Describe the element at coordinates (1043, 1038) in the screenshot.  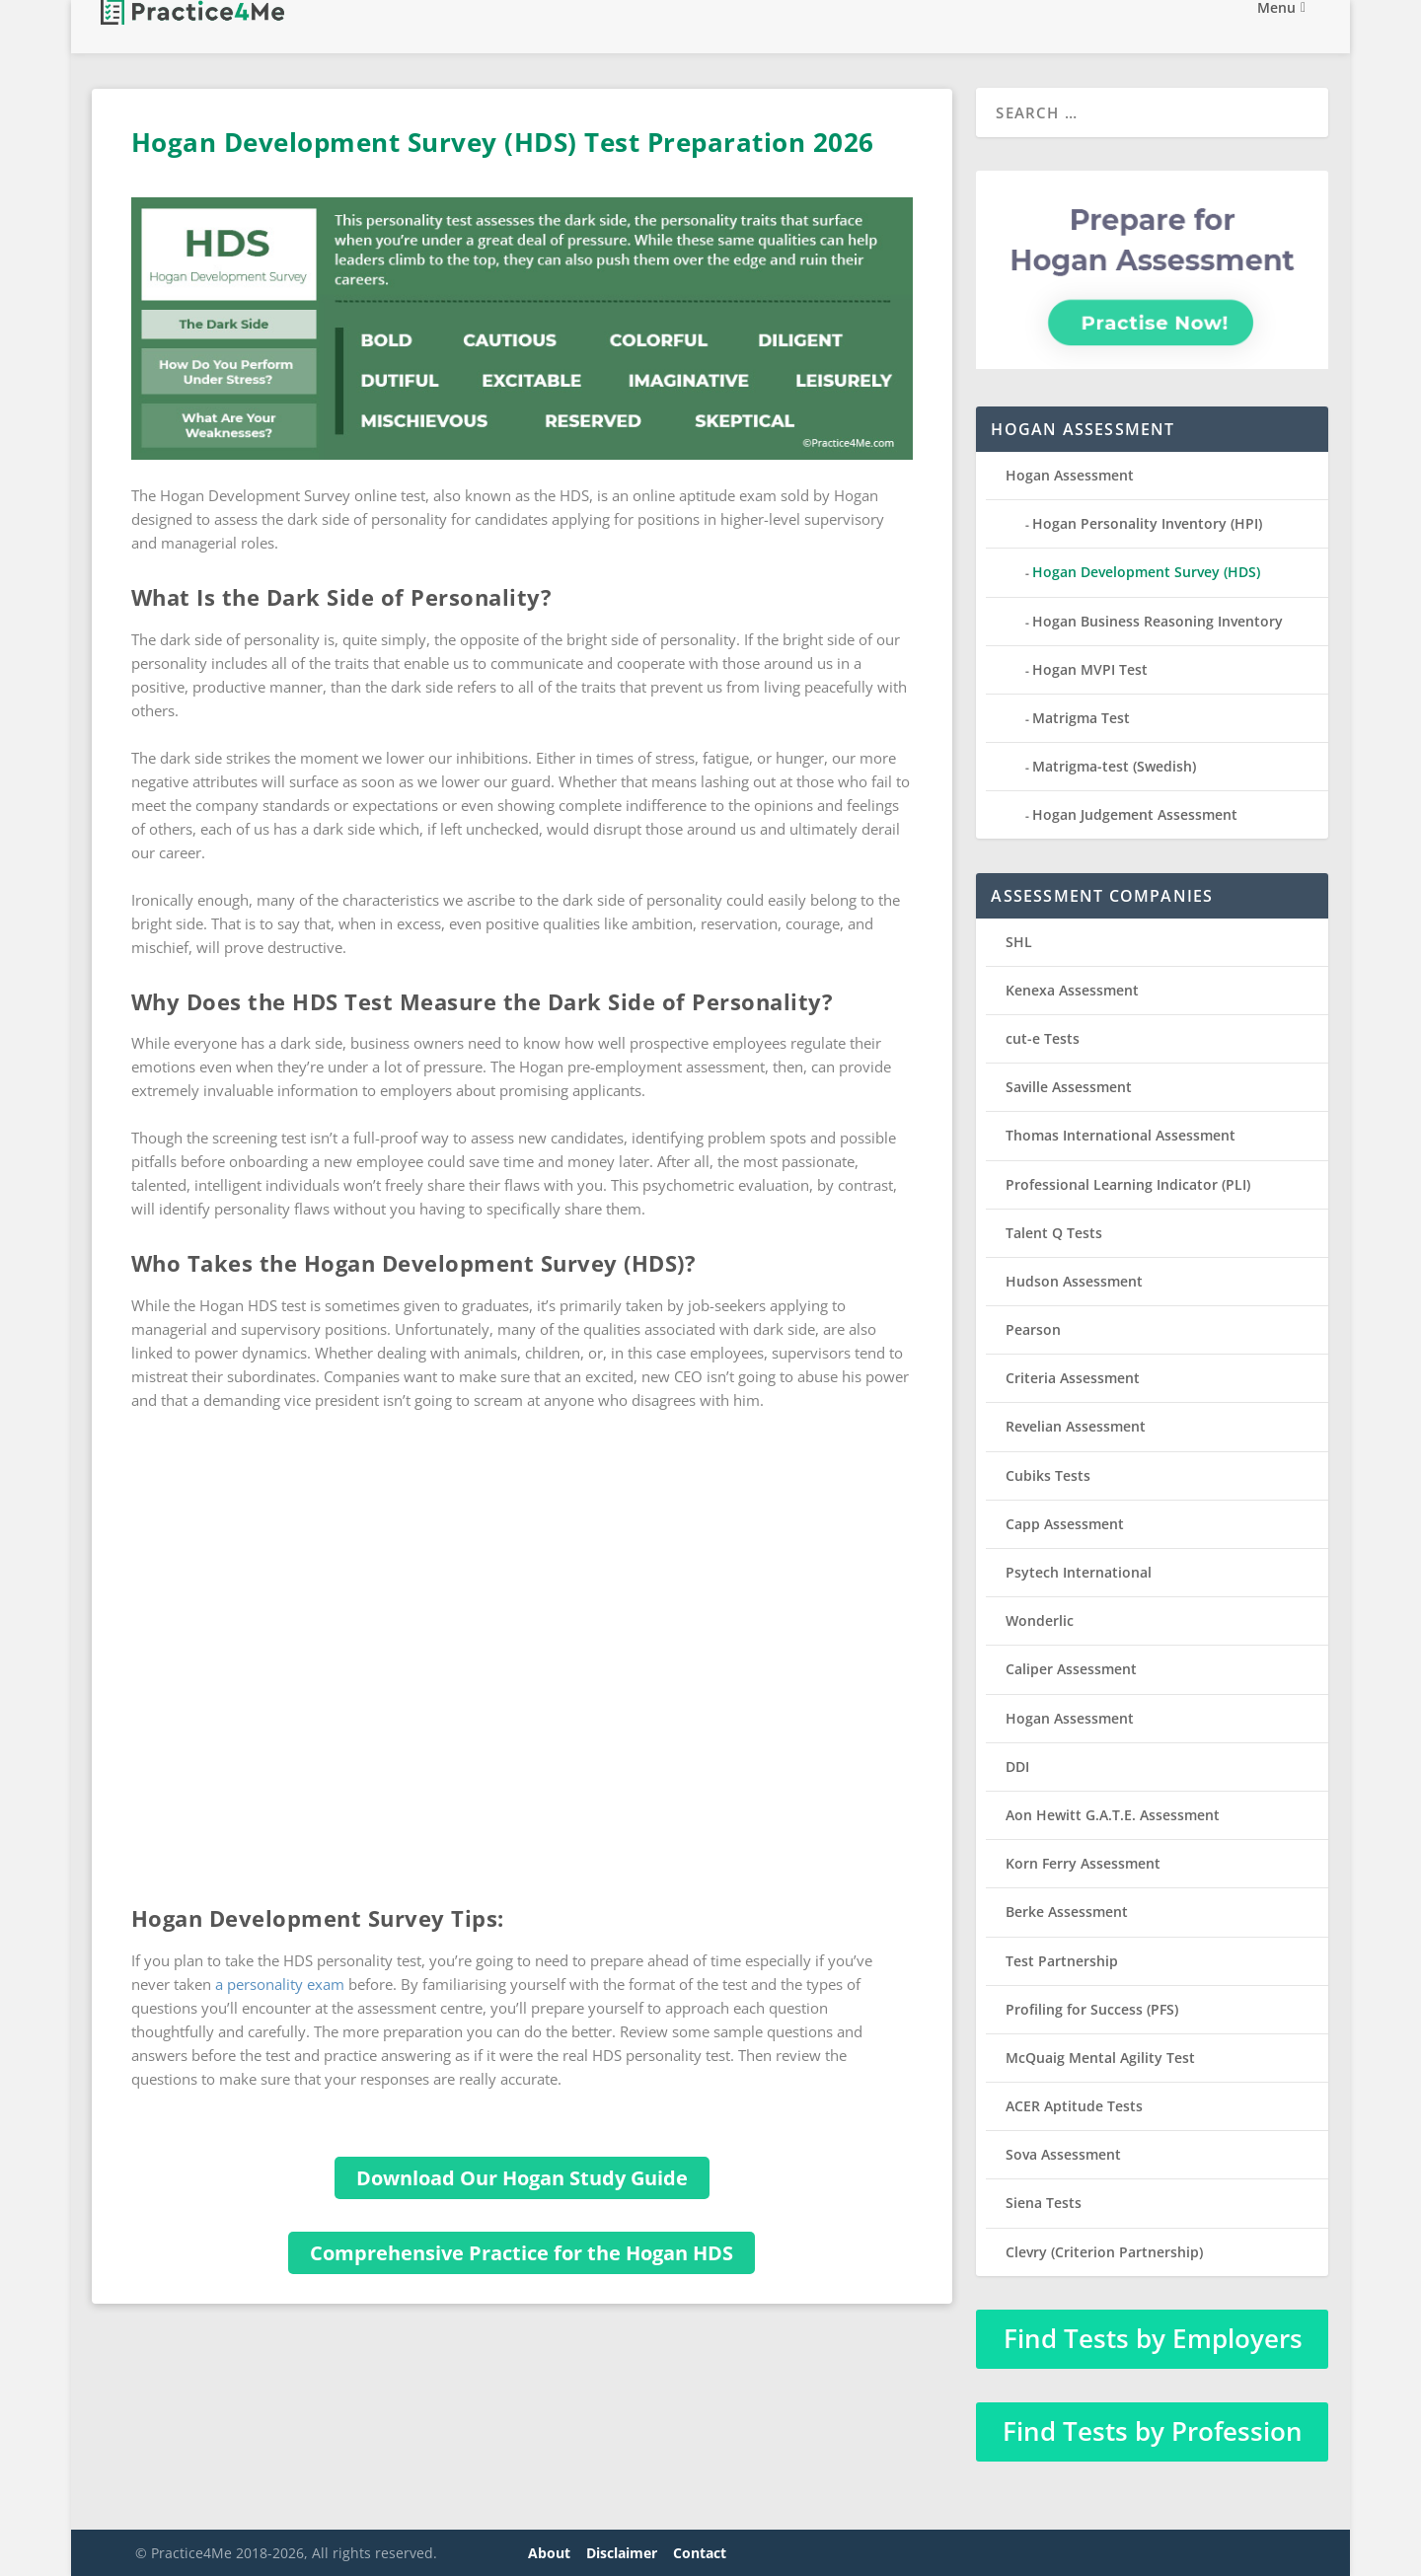
I see `cut-e Tests` at that location.